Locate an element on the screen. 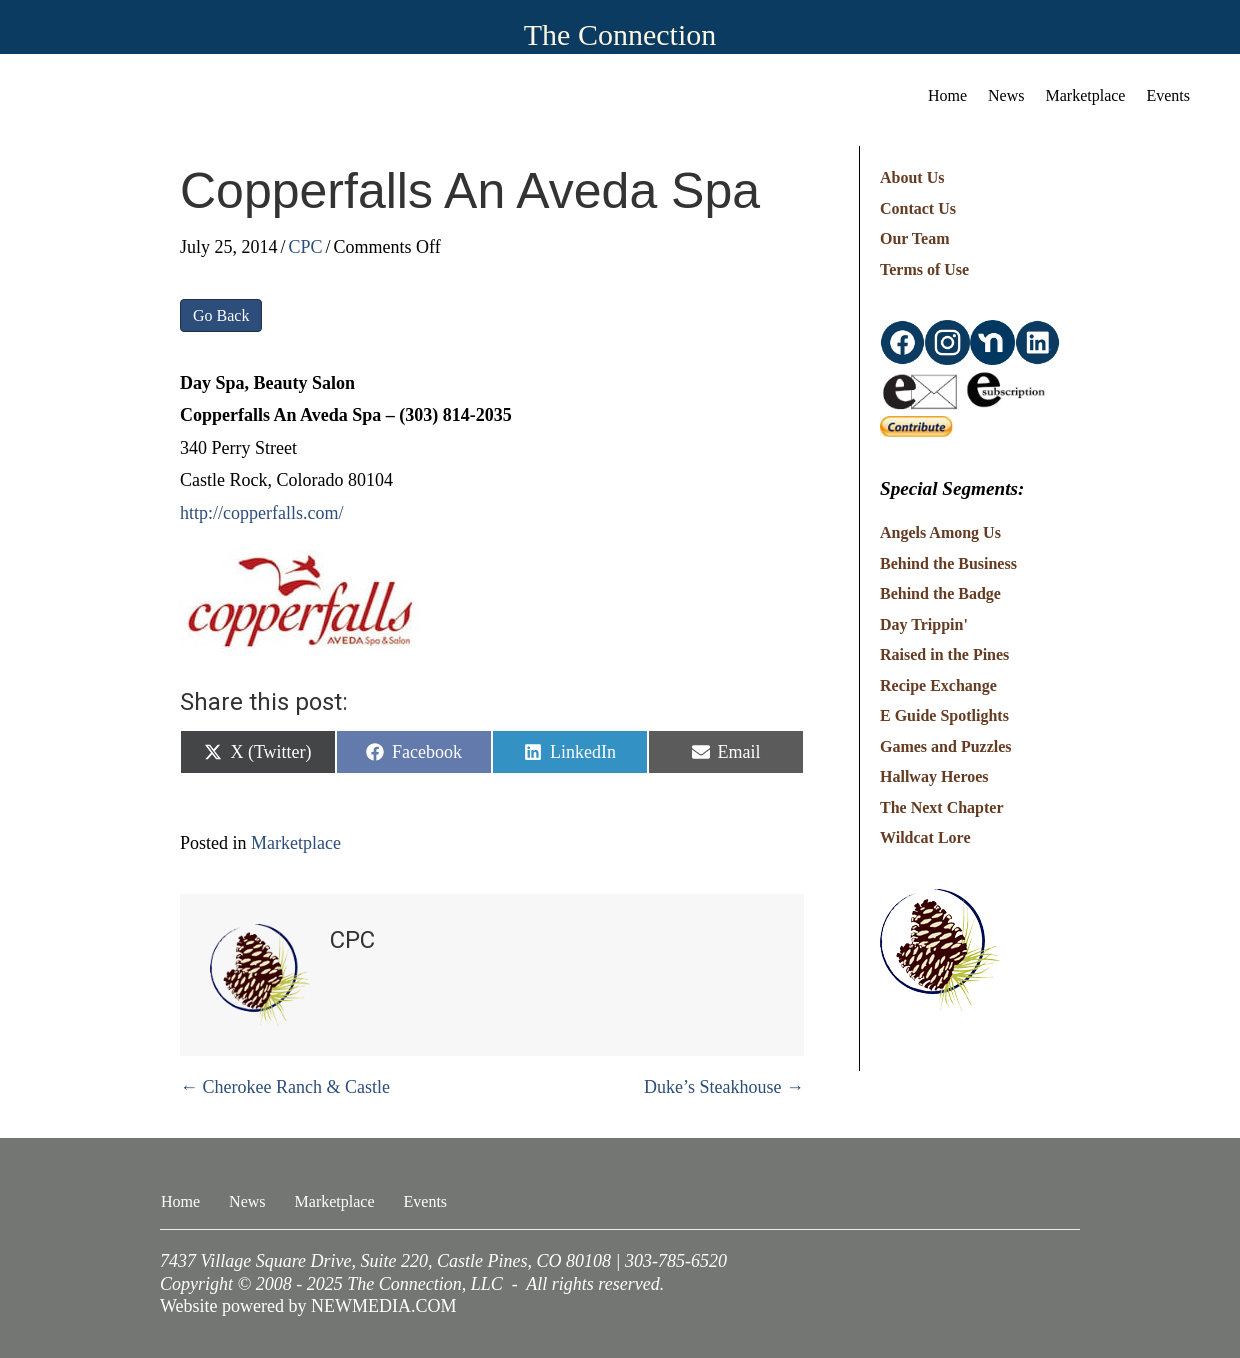 The image size is (1240, 1358). Marketplace is located at coordinates (296, 843).